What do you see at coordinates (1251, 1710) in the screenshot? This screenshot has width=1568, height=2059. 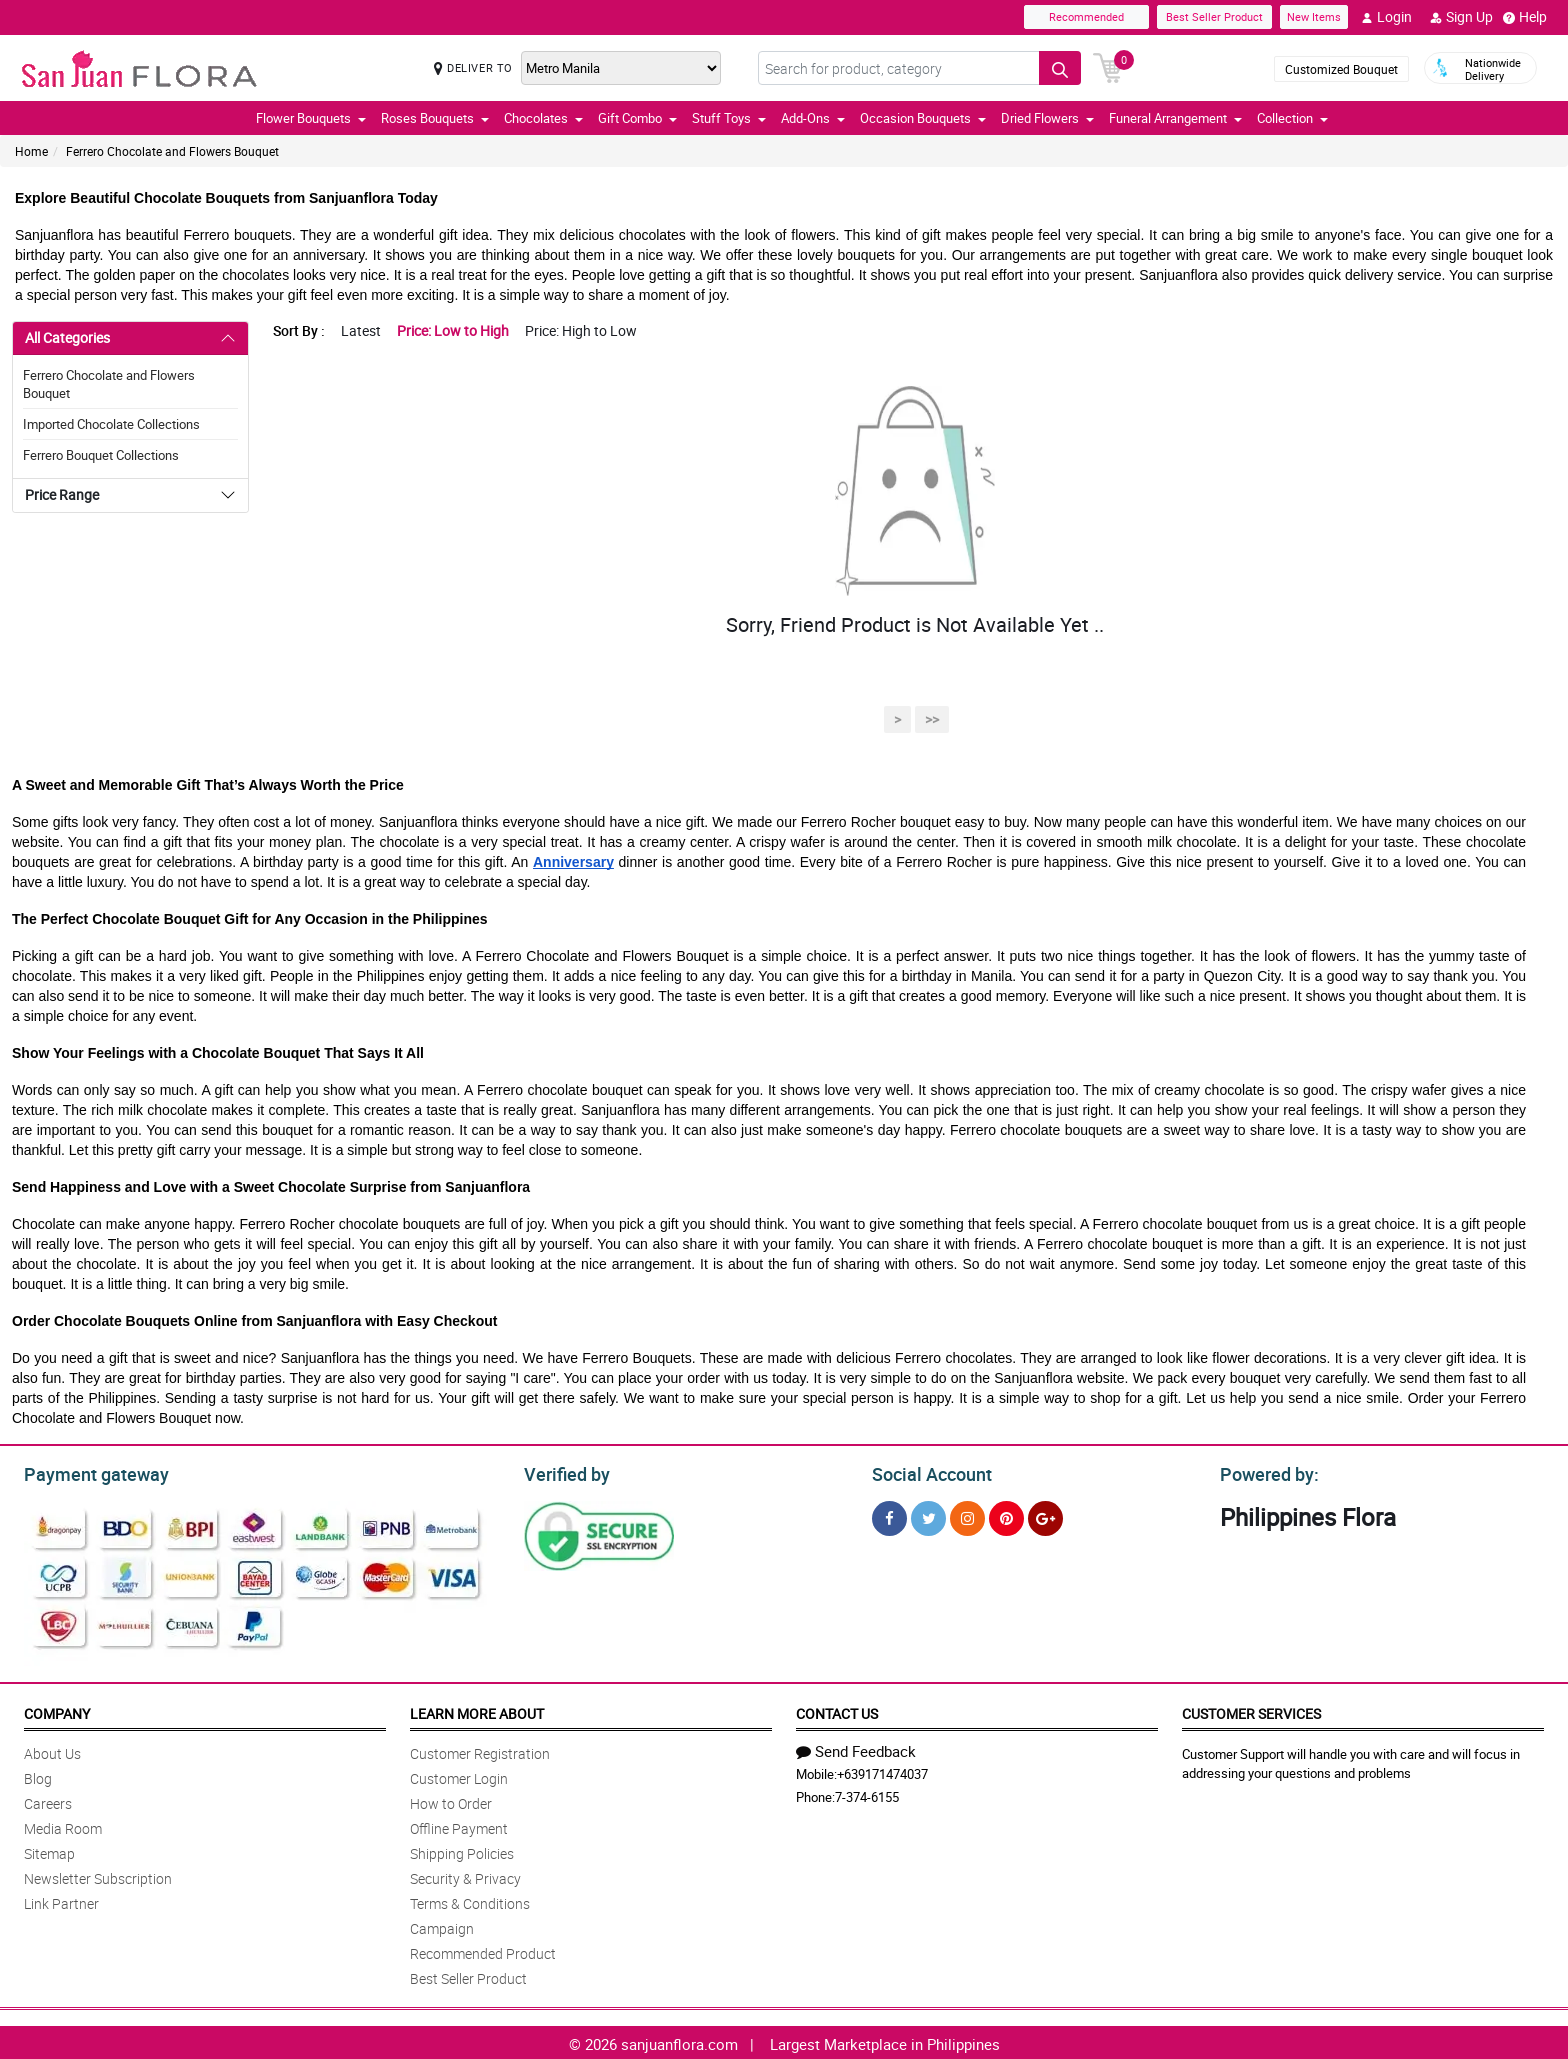 I see `Customer Services` at bounding box center [1251, 1710].